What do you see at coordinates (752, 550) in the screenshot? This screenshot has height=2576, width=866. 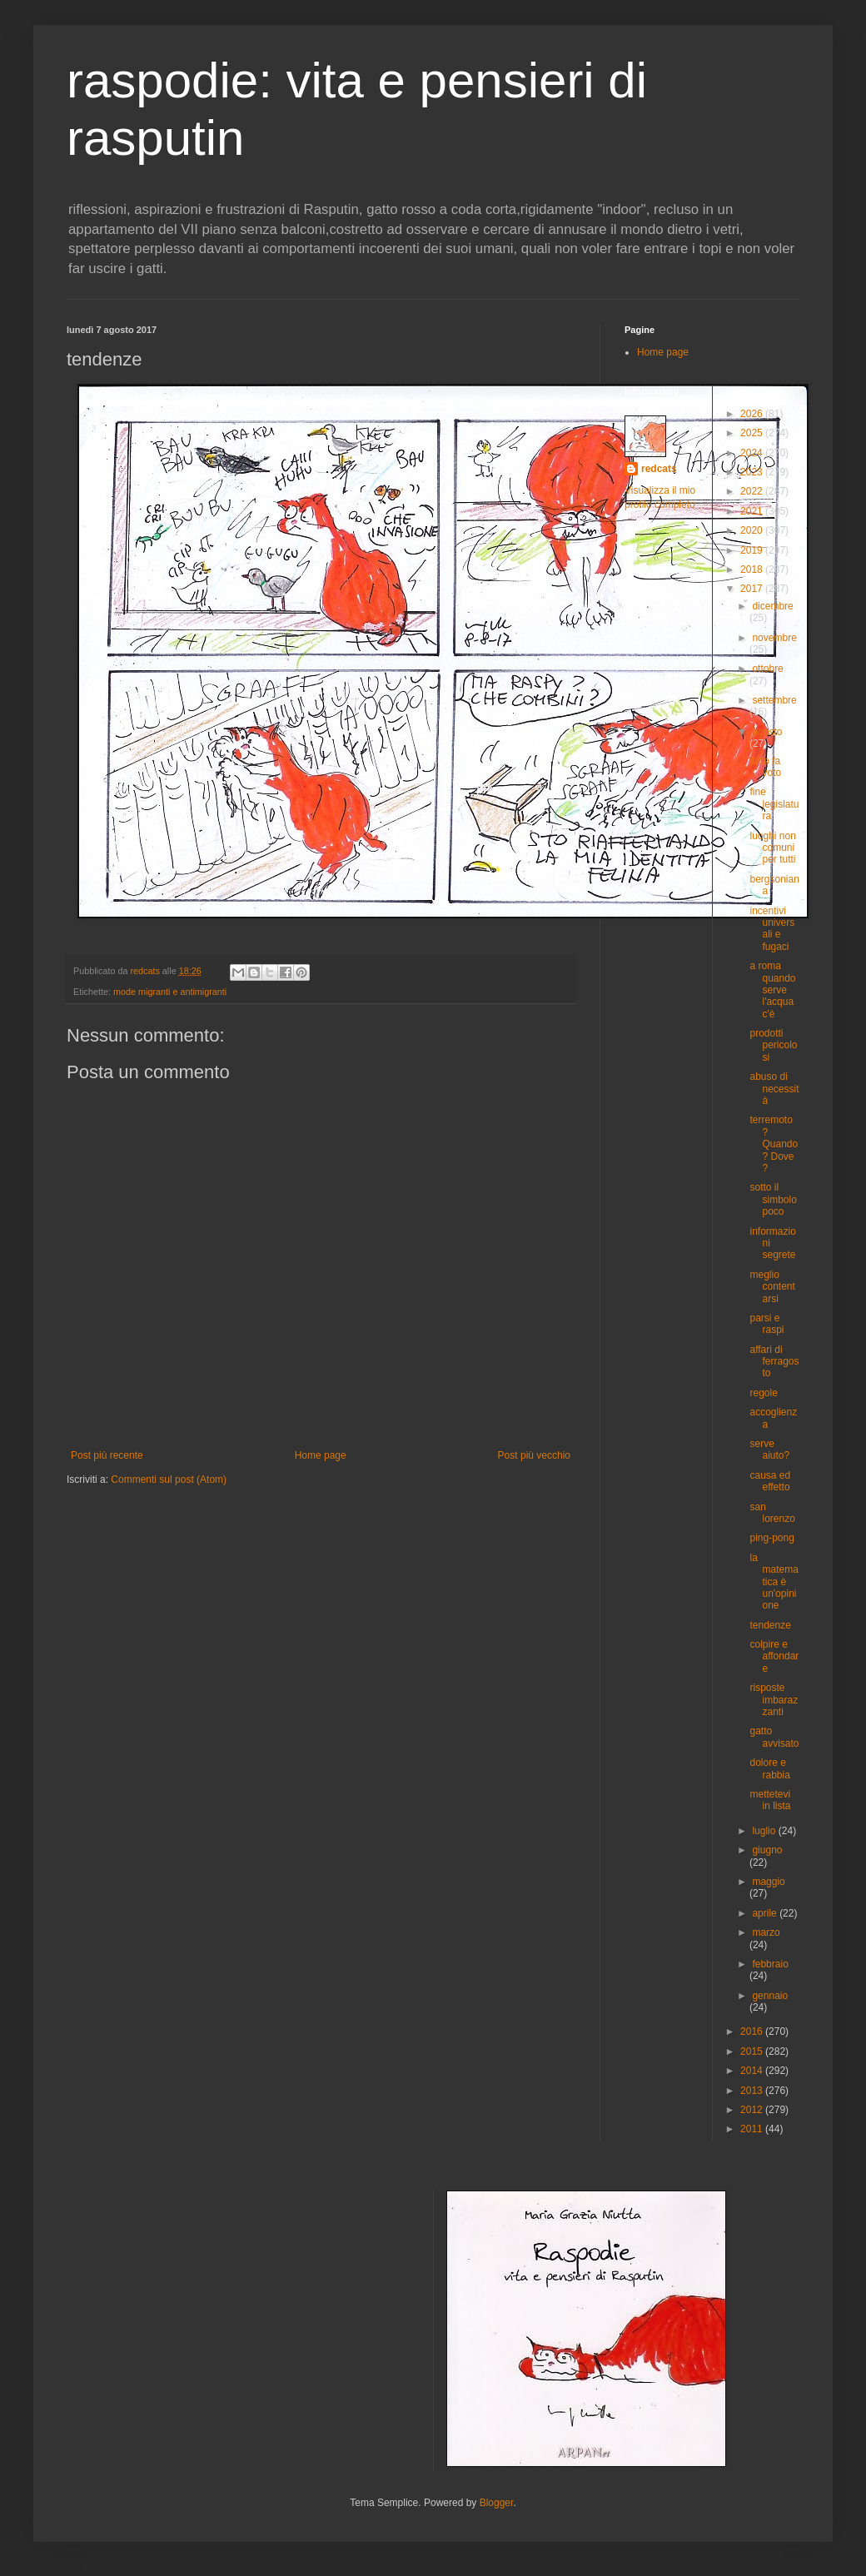 I see `2019` at bounding box center [752, 550].